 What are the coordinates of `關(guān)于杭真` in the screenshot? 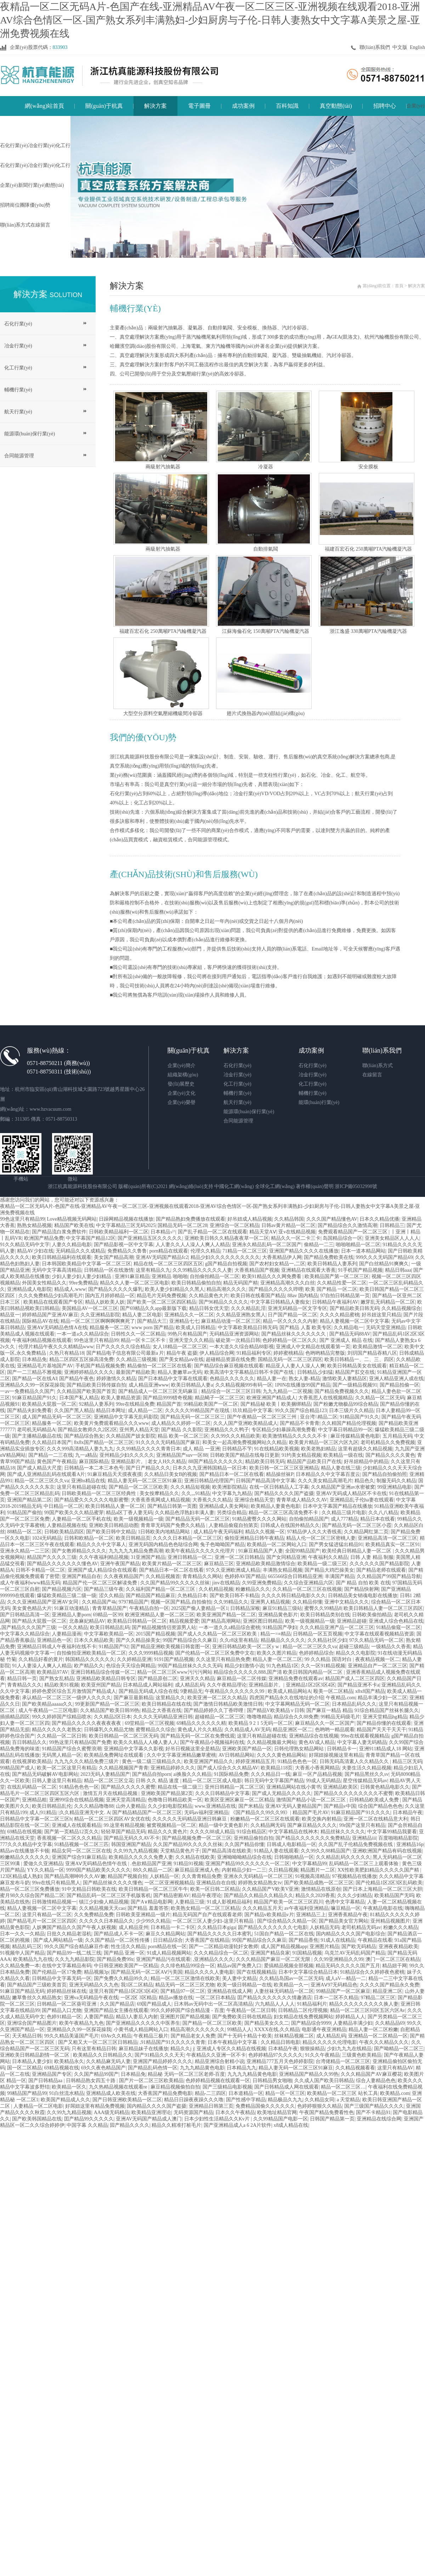 It's located at (104, 106).